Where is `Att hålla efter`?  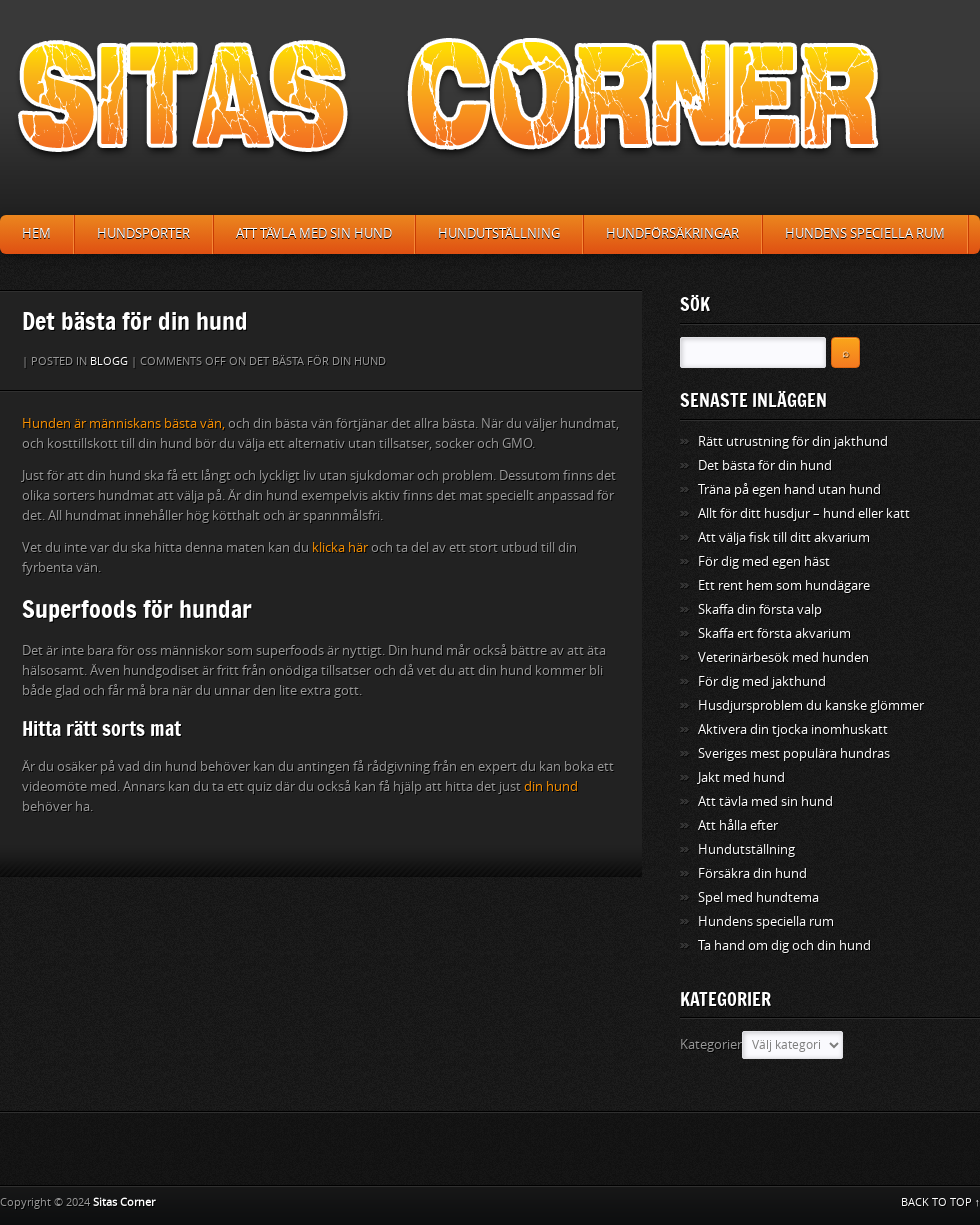 Att hålla efter is located at coordinates (738, 825).